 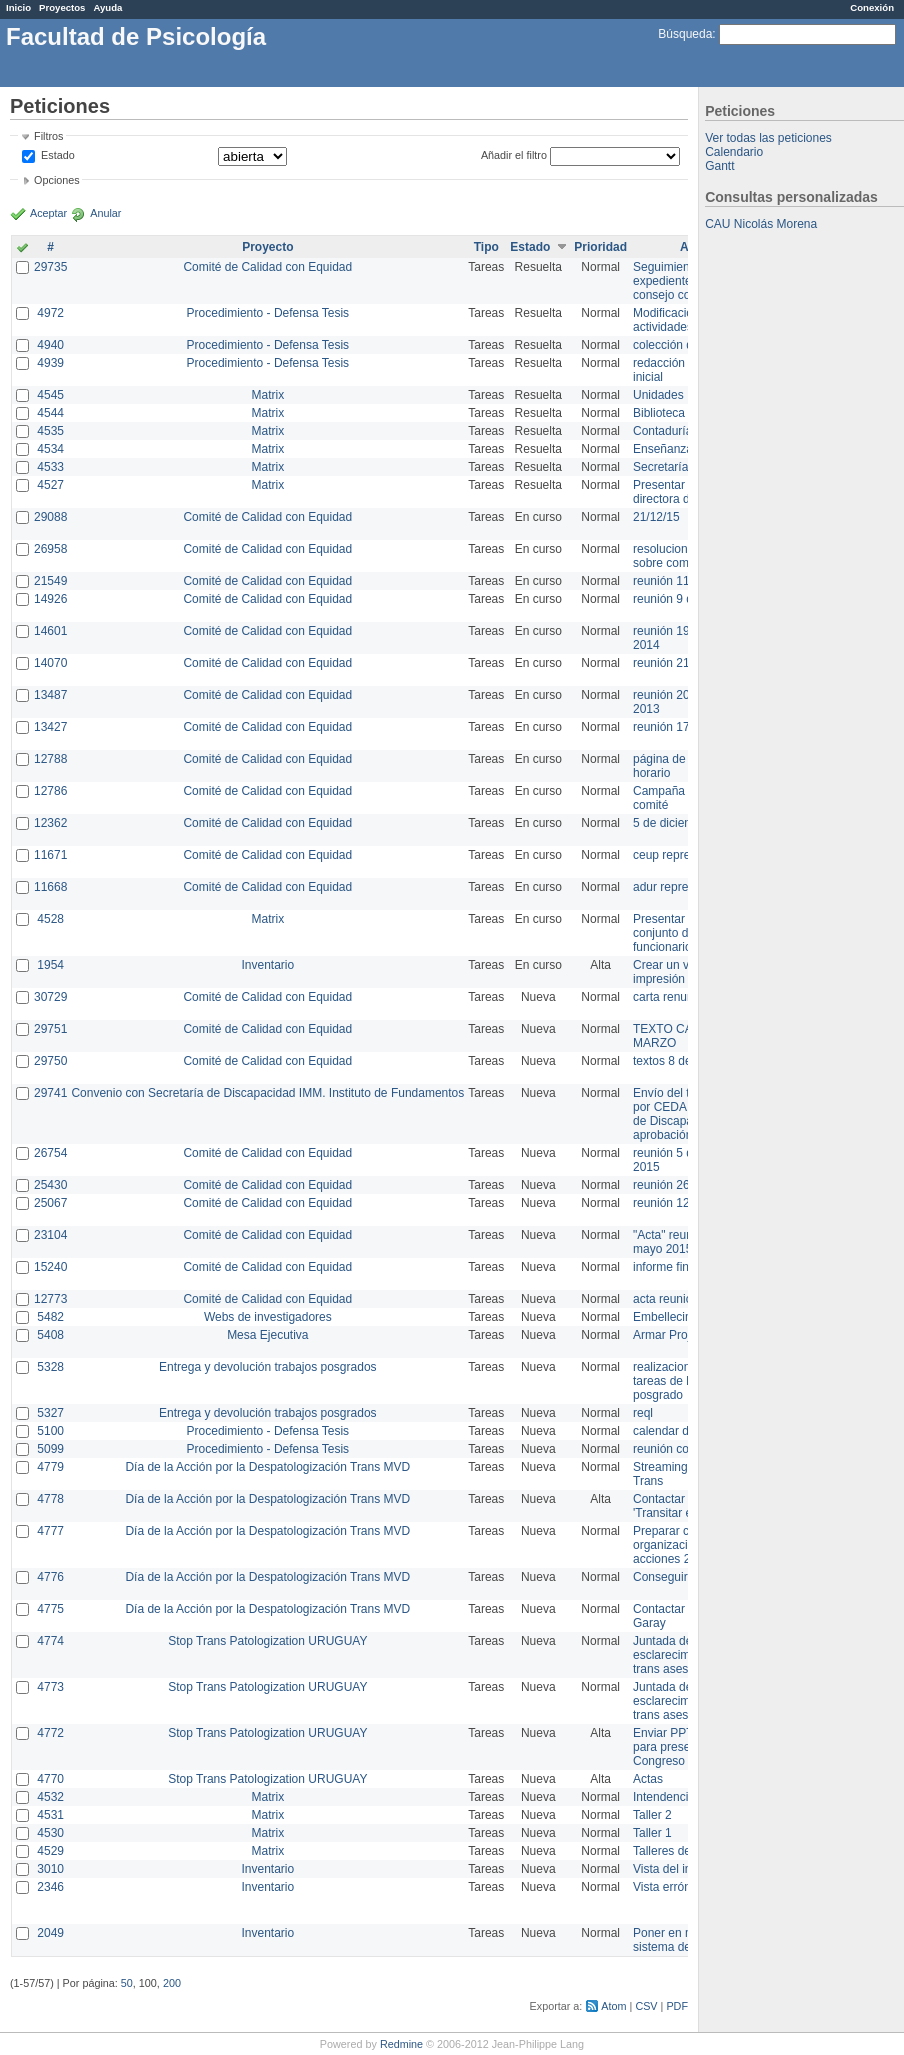 What do you see at coordinates (50, 345) in the screenshot?
I see `4940` at bounding box center [50, 345].